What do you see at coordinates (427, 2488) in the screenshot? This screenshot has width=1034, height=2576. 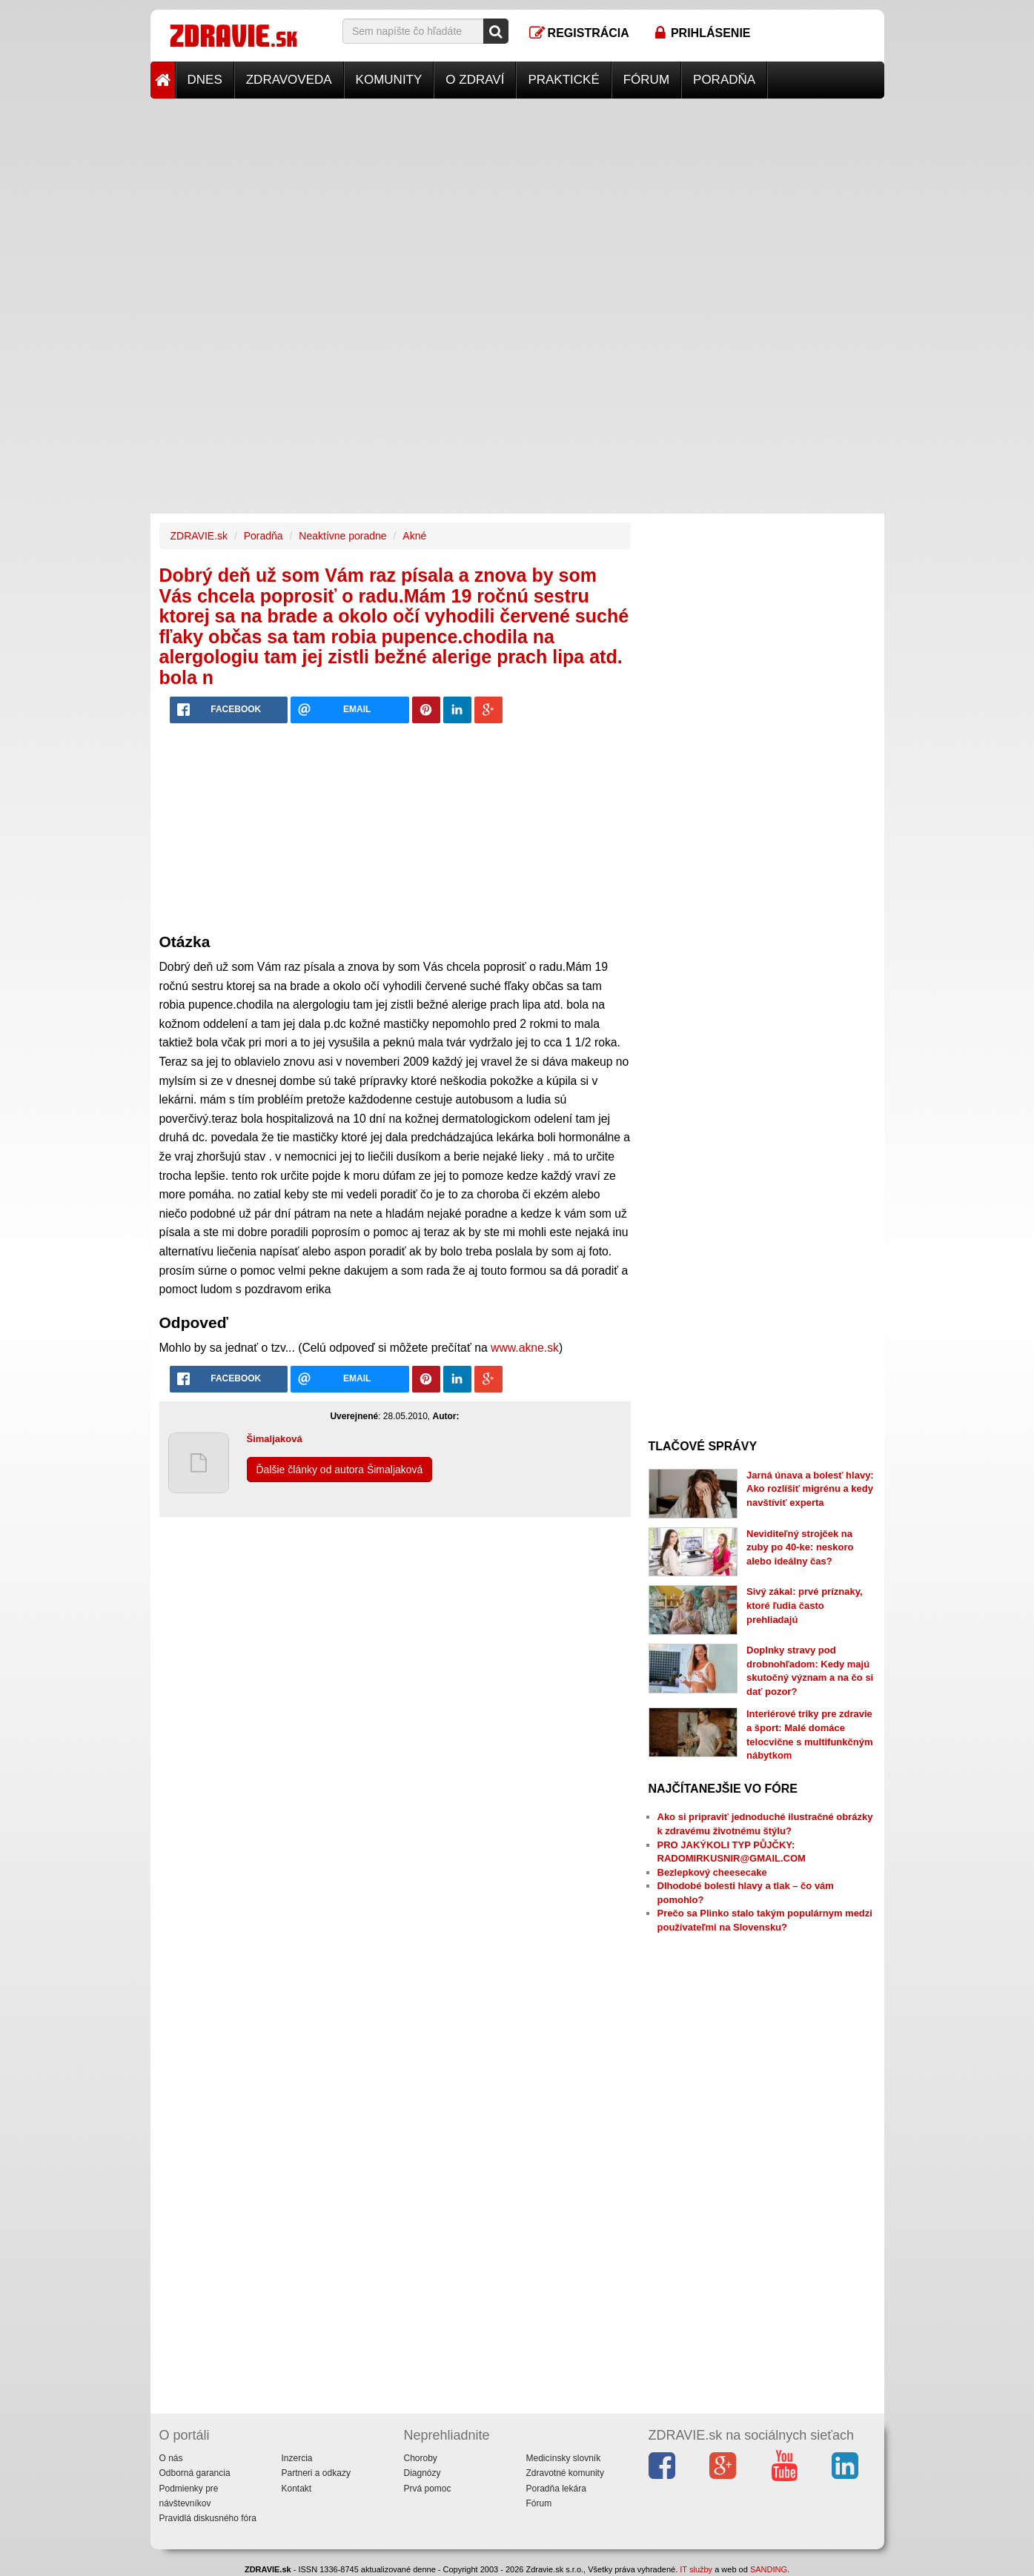 I see `Prvá pomoc` at bounding box center [427, 2488].